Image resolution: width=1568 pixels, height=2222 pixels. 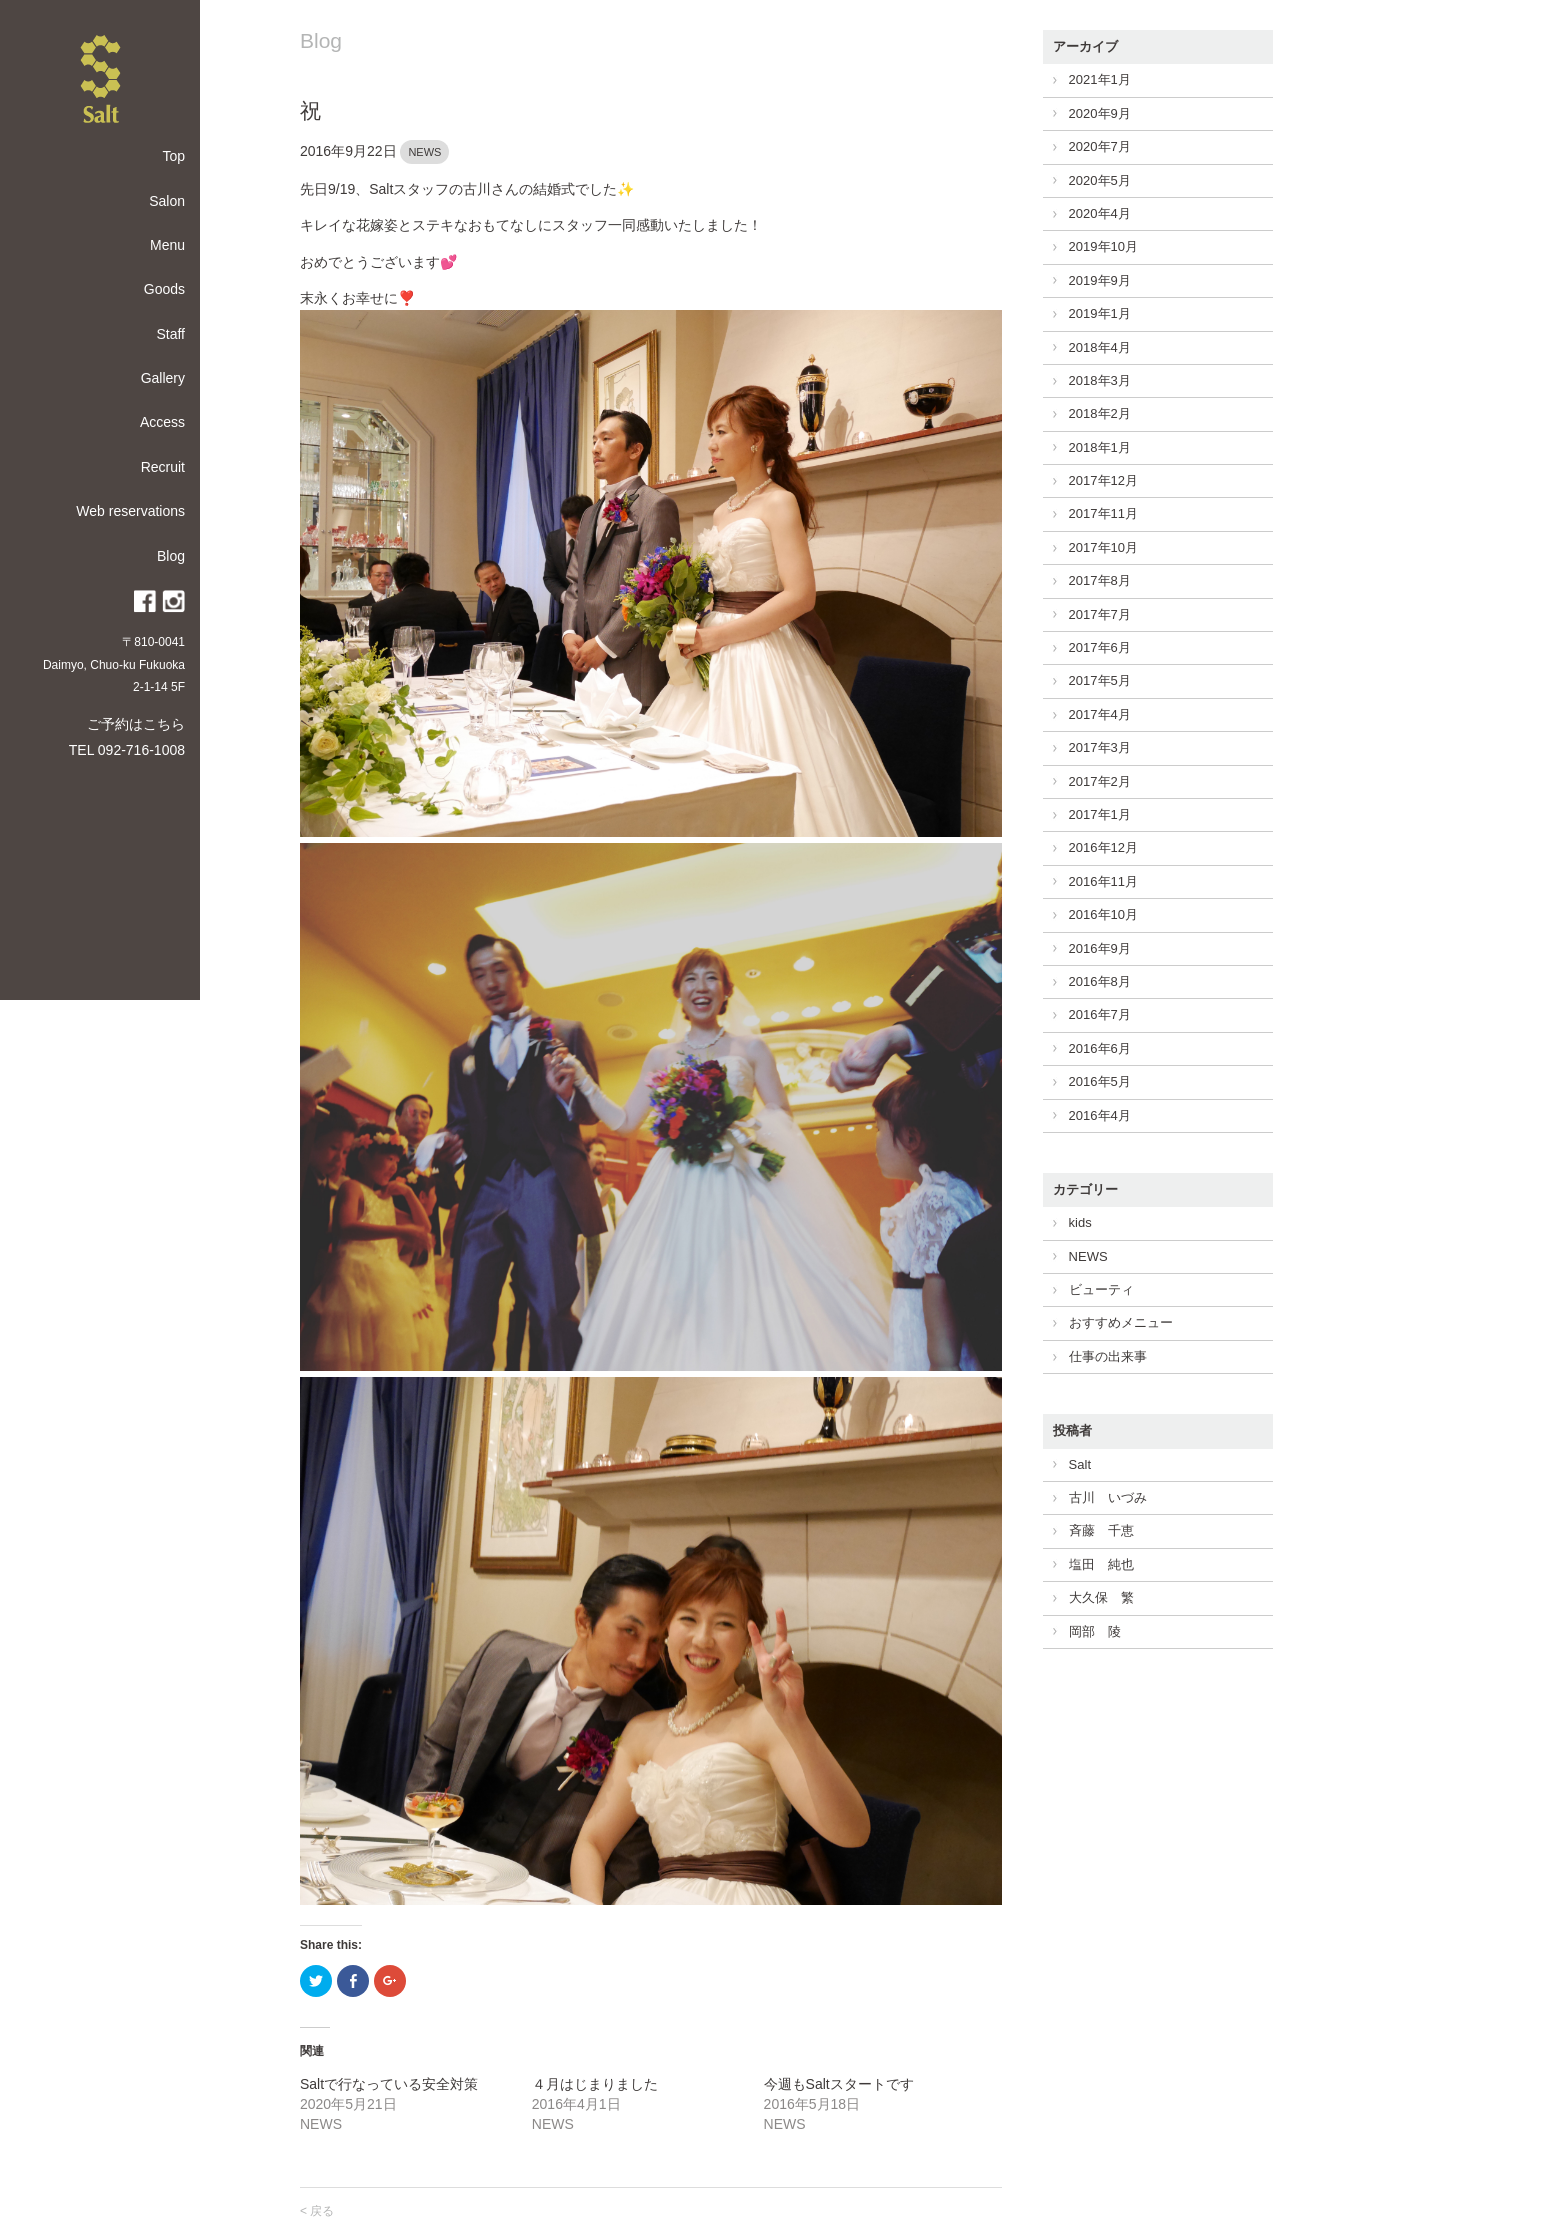 What do you see at coordinates (1080, 1464) in the screenshot?
I see `Salt` at bounding box center [1080, 1464].